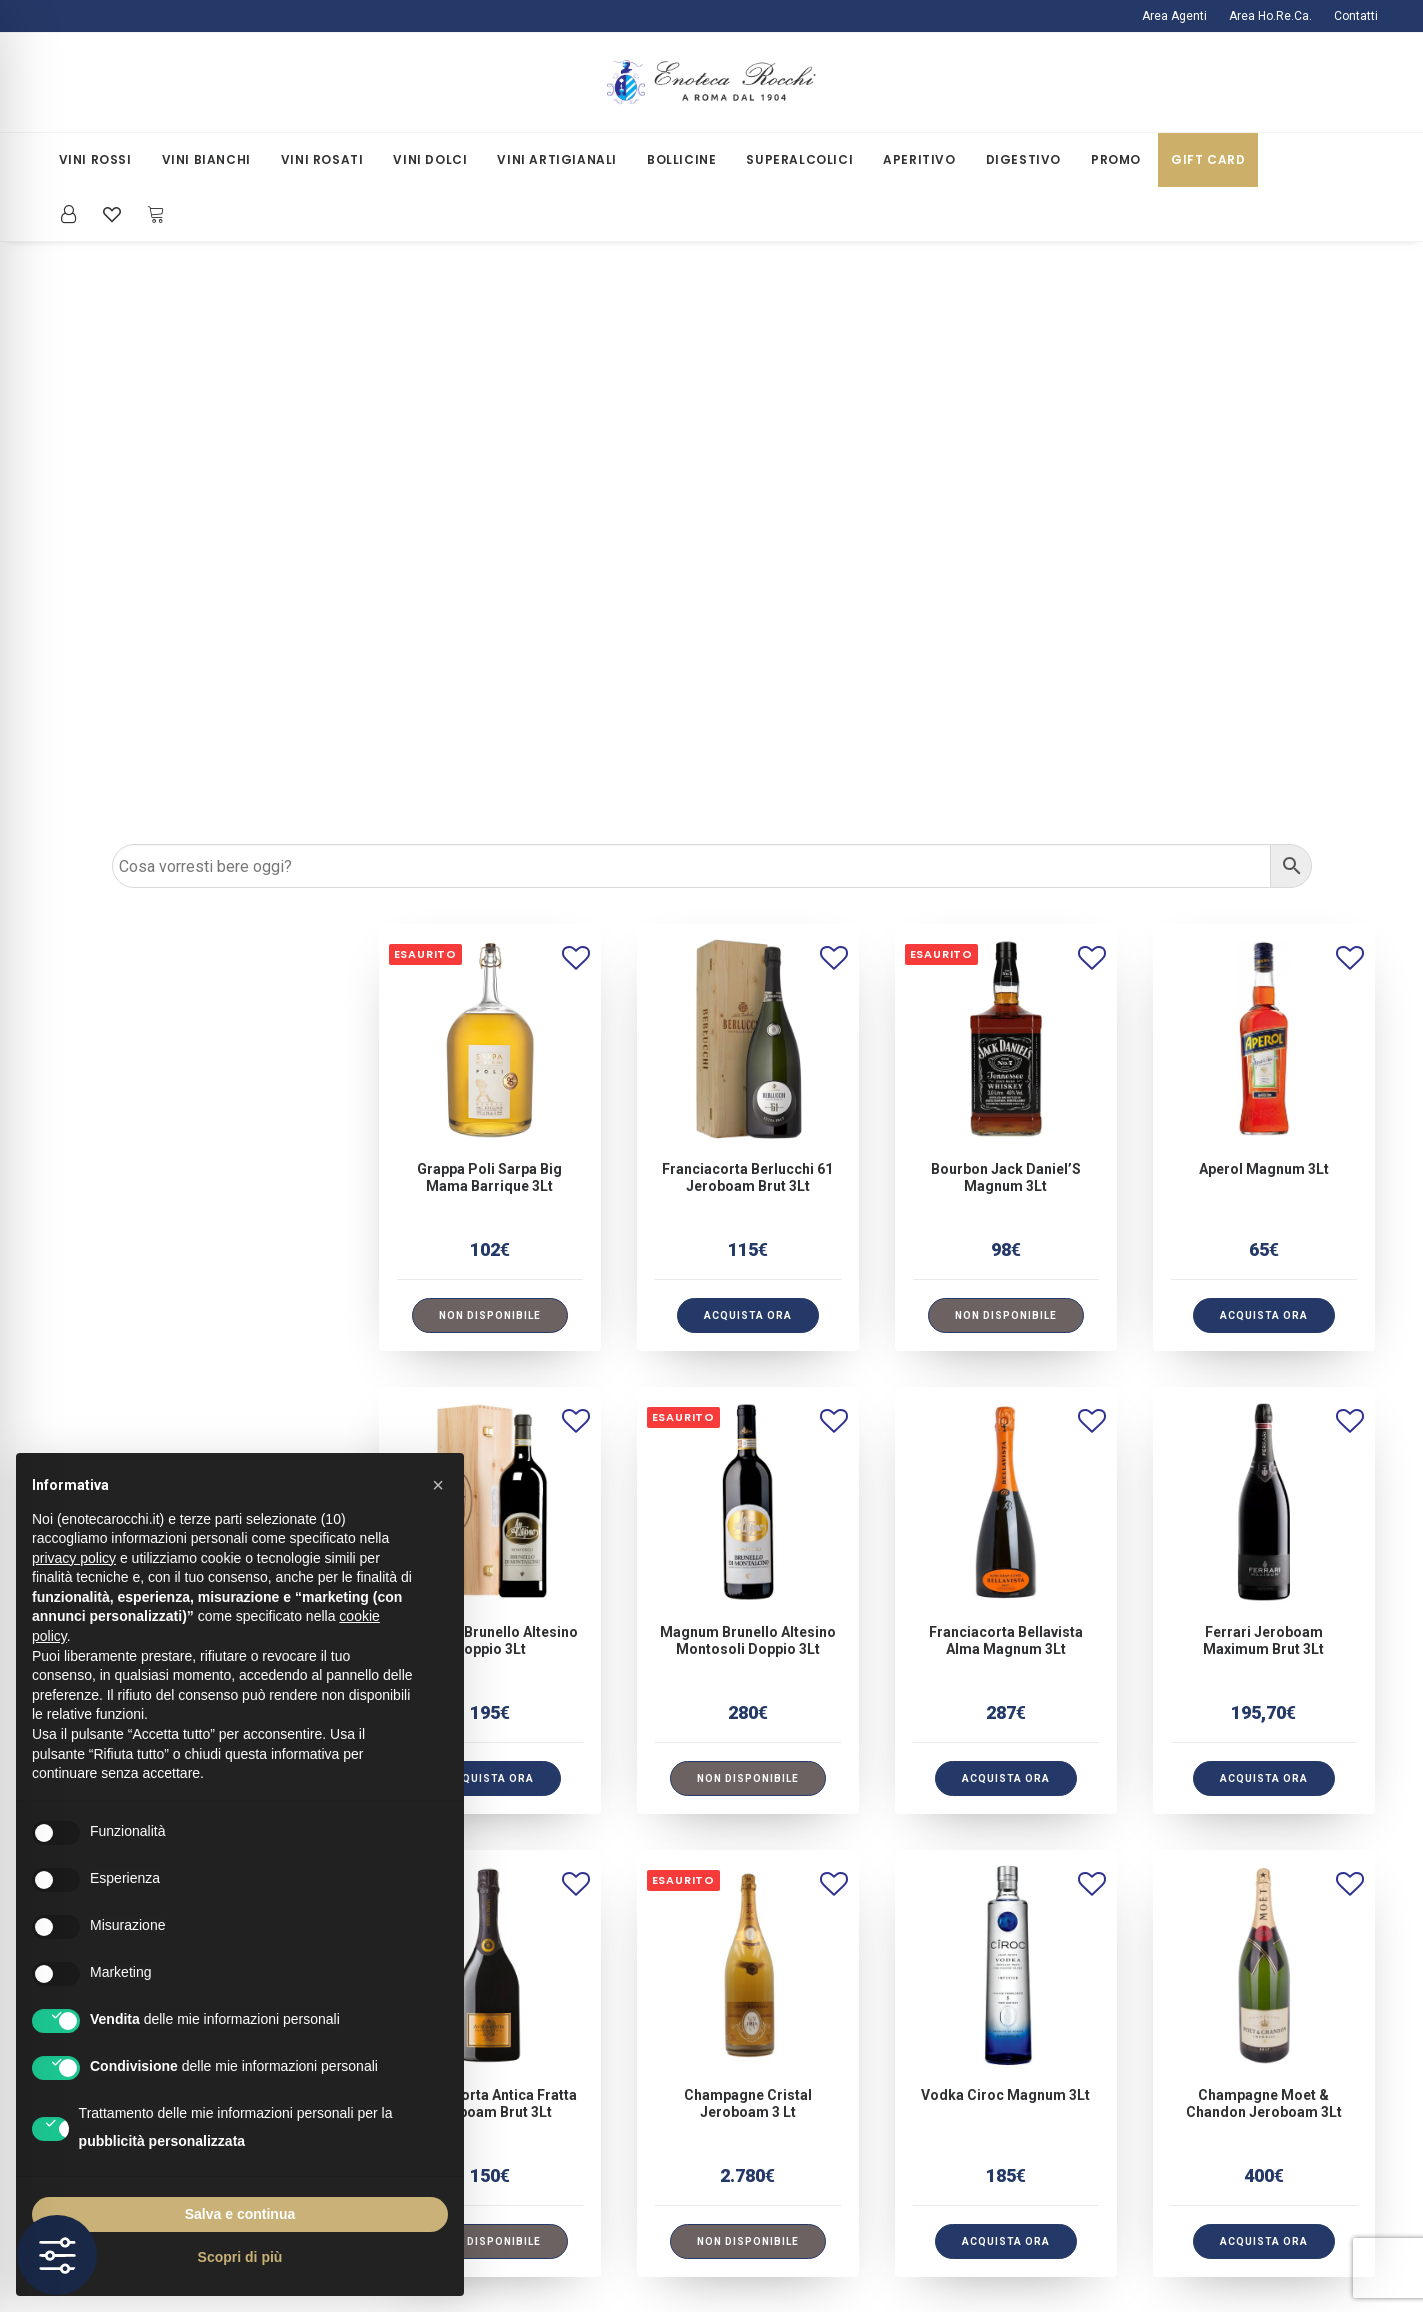  What do you see at coordinates (799, 159) in the screenshot?
I see `Superalcolici` at bounding box center [799, 159].